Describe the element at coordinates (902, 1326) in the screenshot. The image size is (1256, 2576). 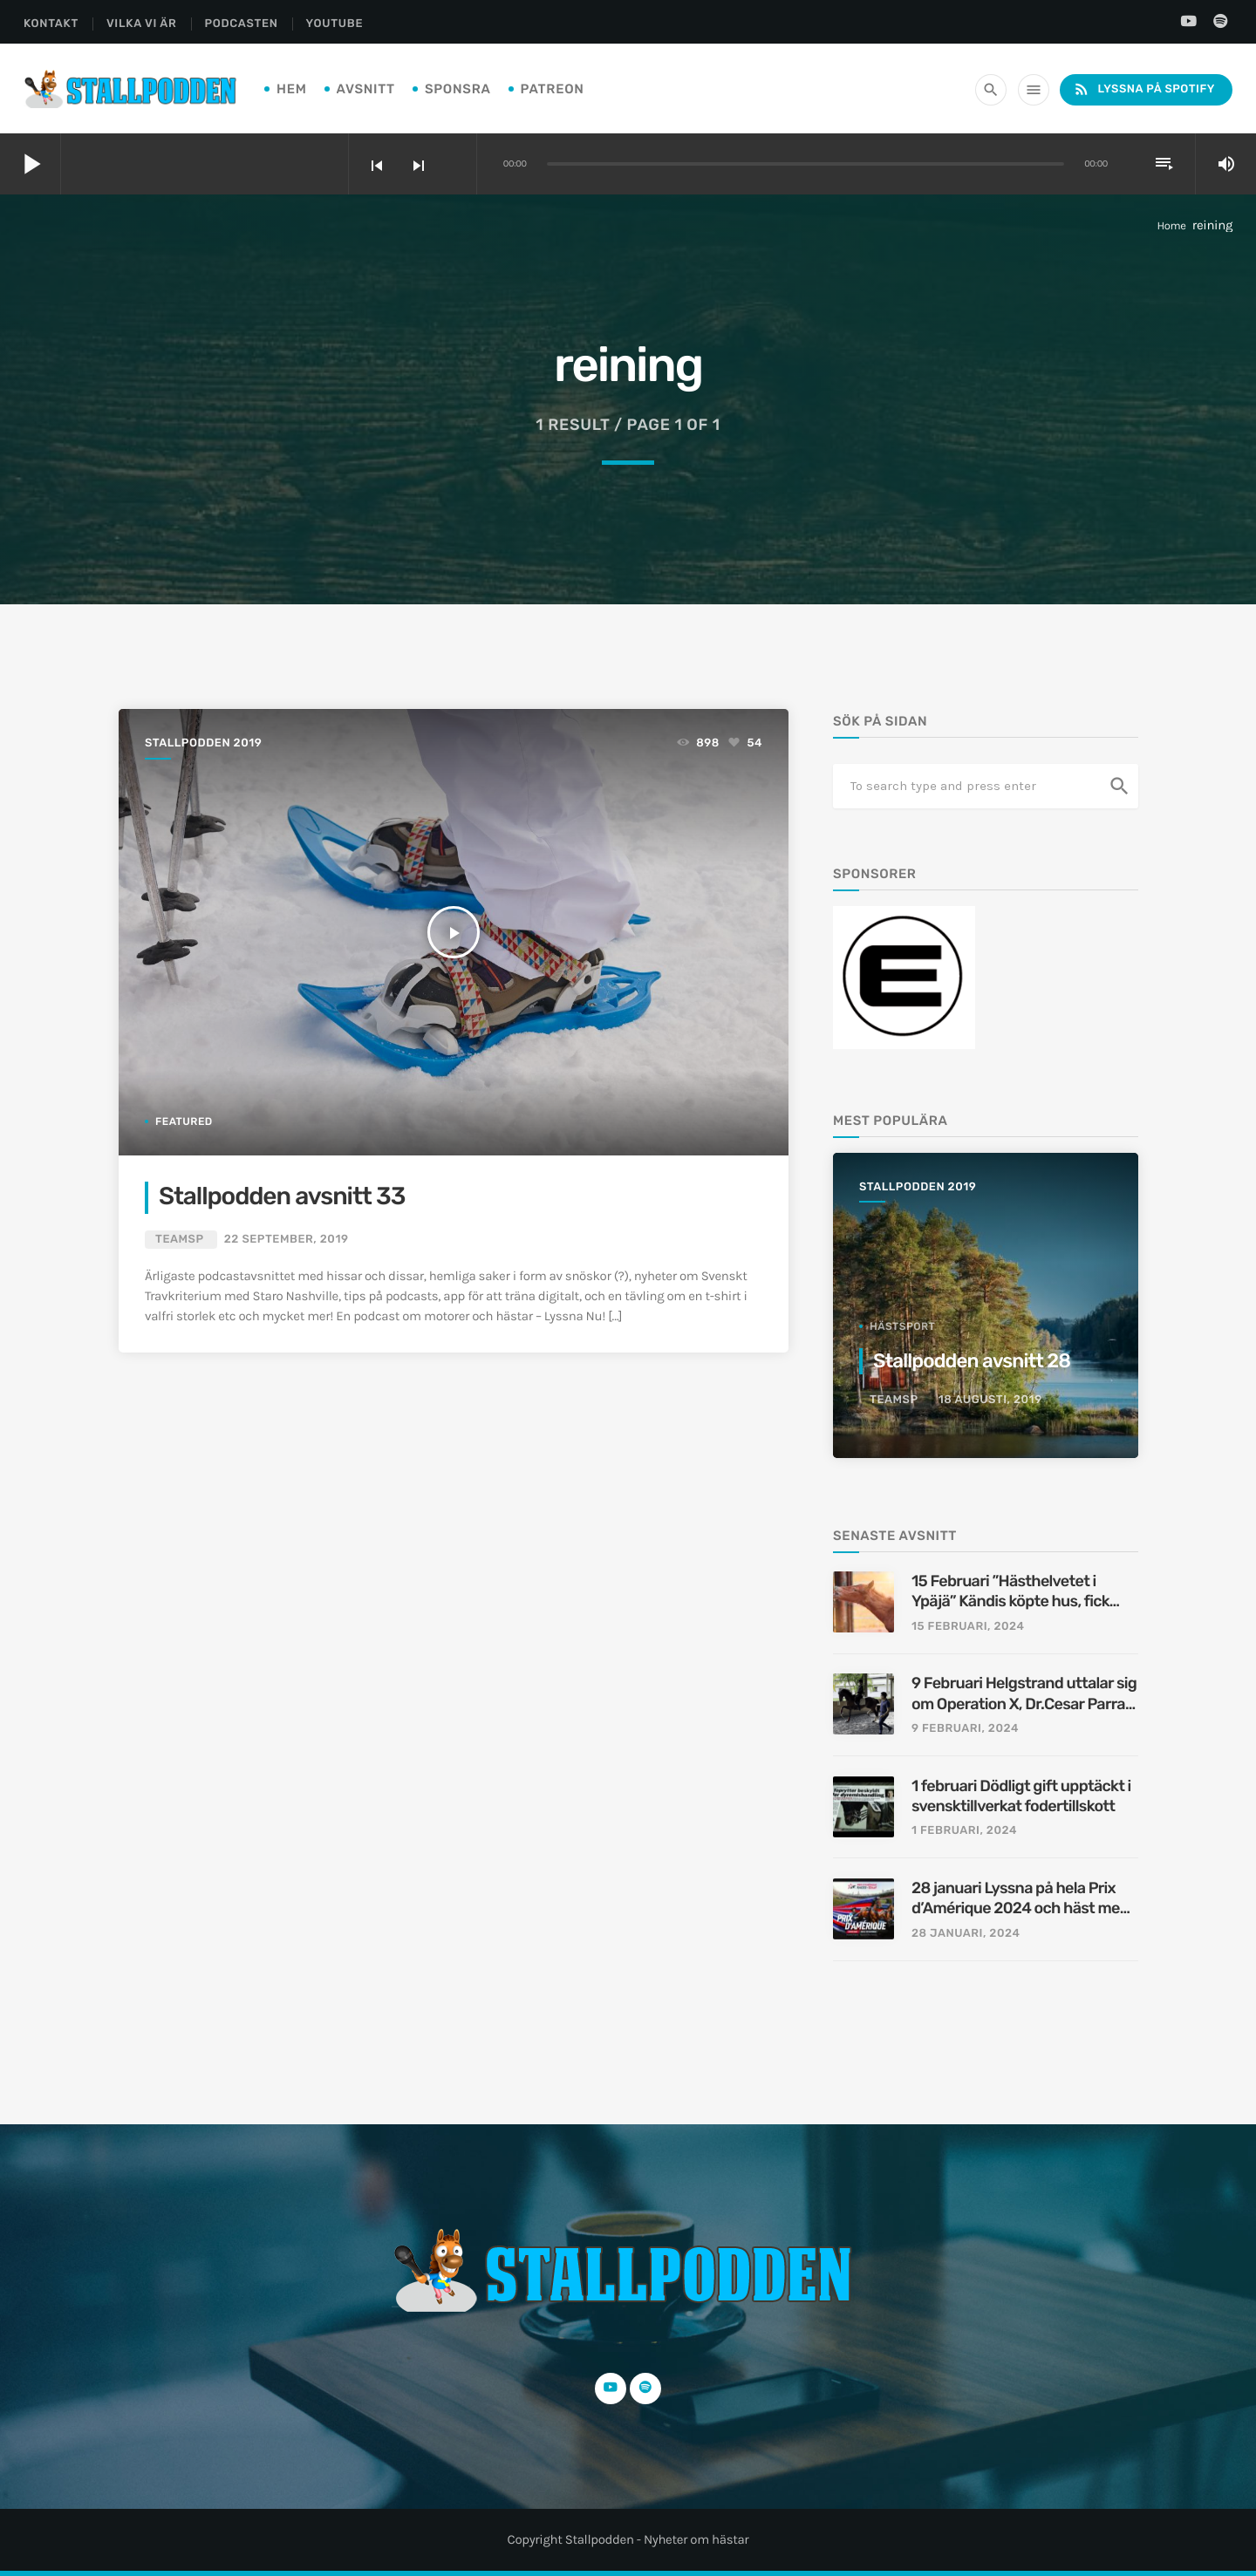
I see `hästsport` at that location.